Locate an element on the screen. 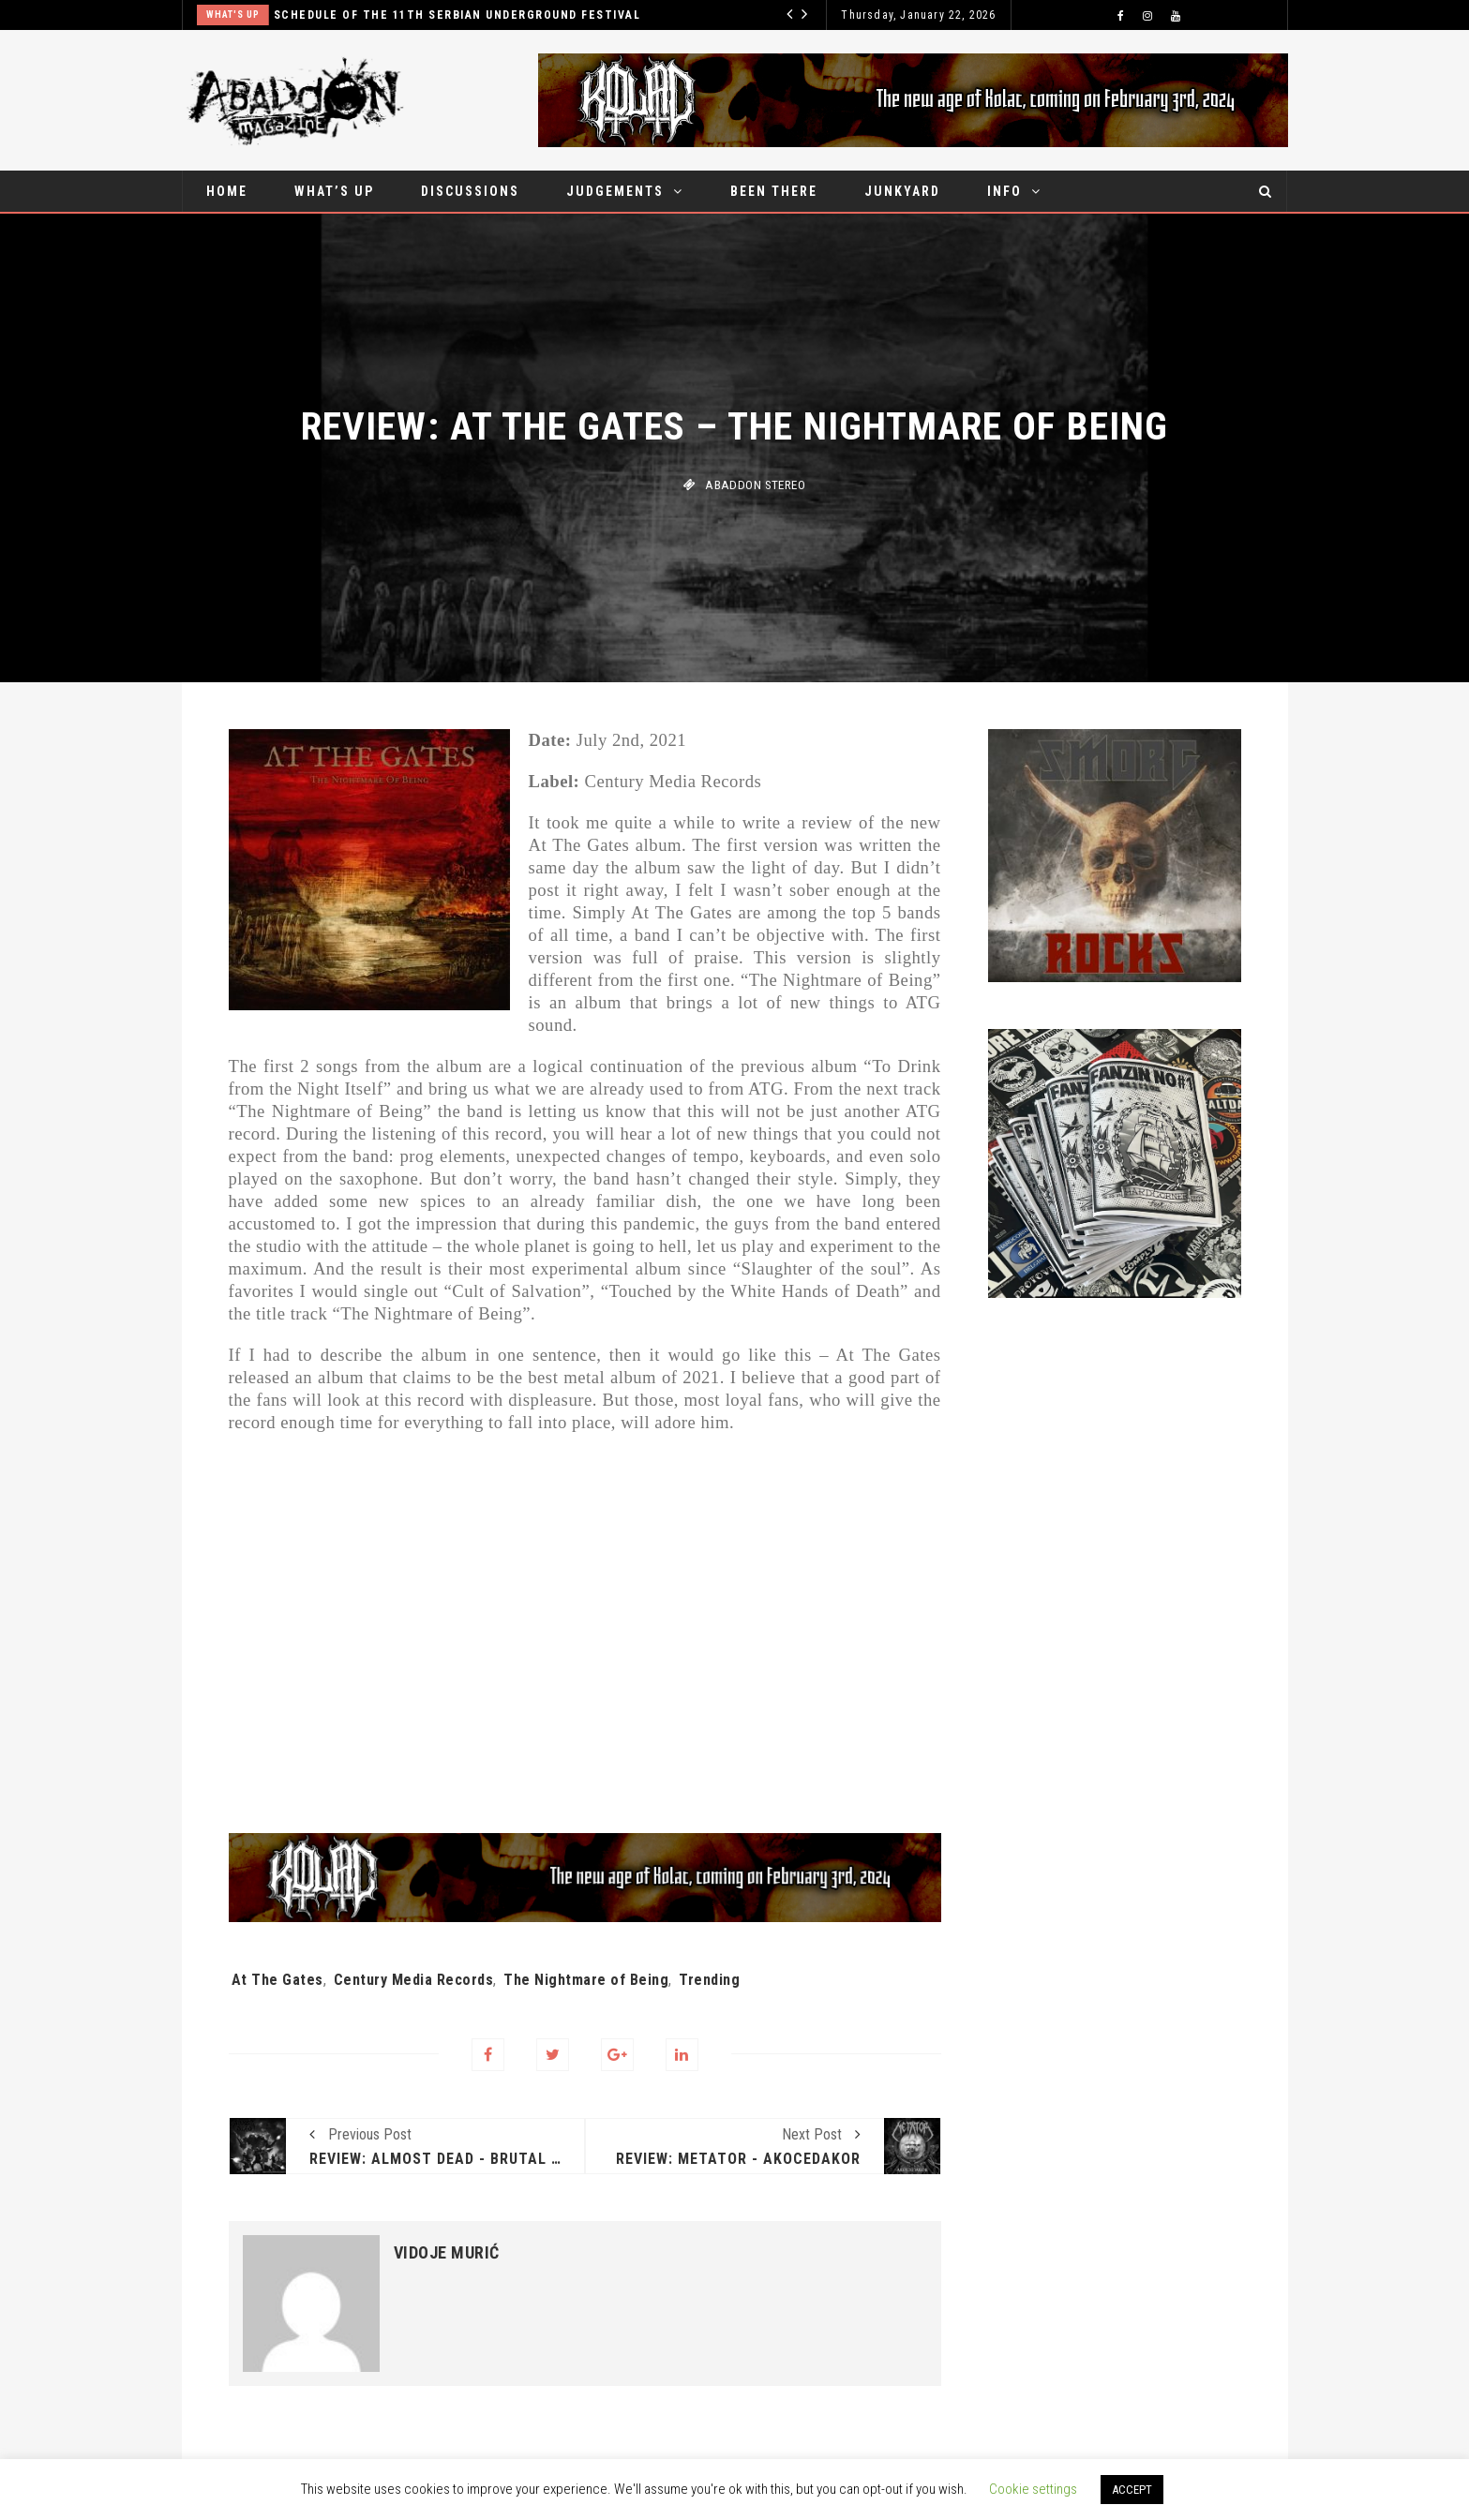  Discussions is located at coordinates (470, 191).